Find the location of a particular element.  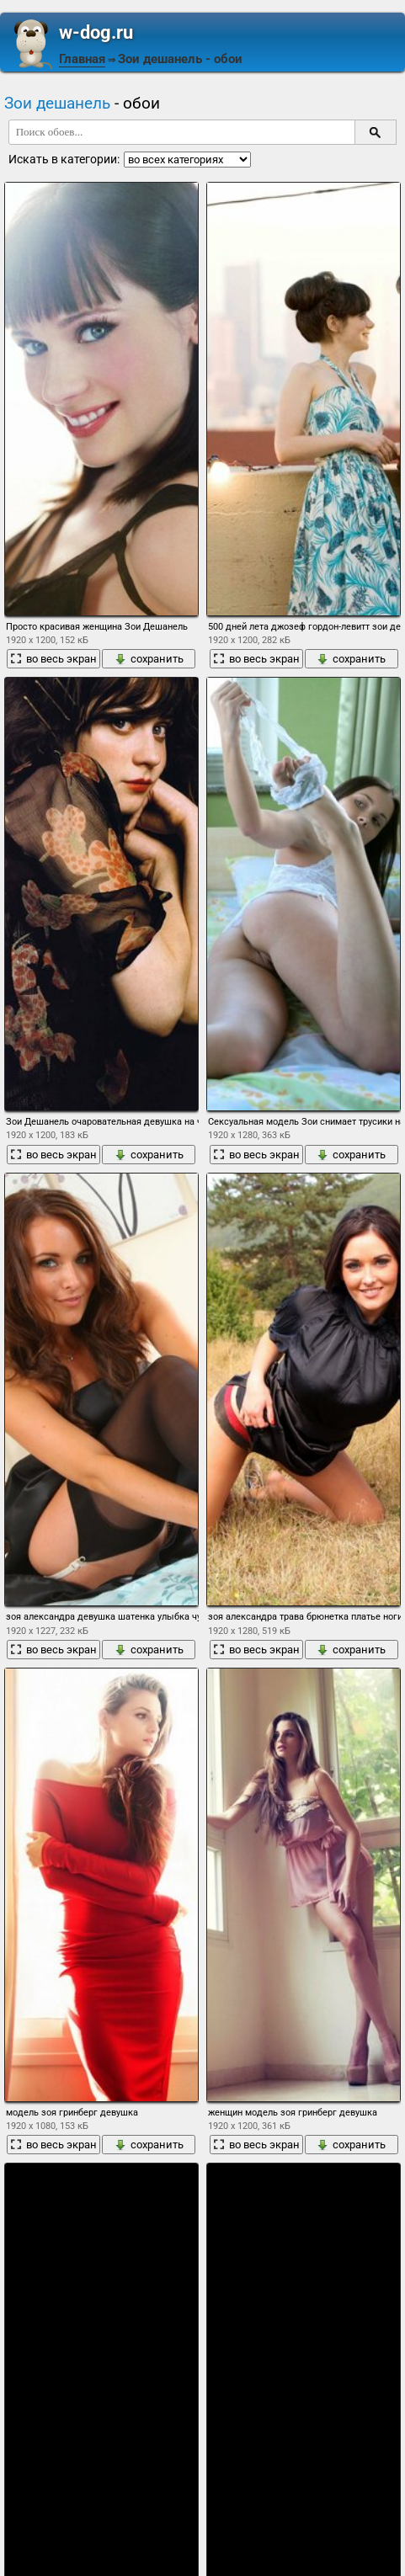

Главная is located at coordinates (82, 59).